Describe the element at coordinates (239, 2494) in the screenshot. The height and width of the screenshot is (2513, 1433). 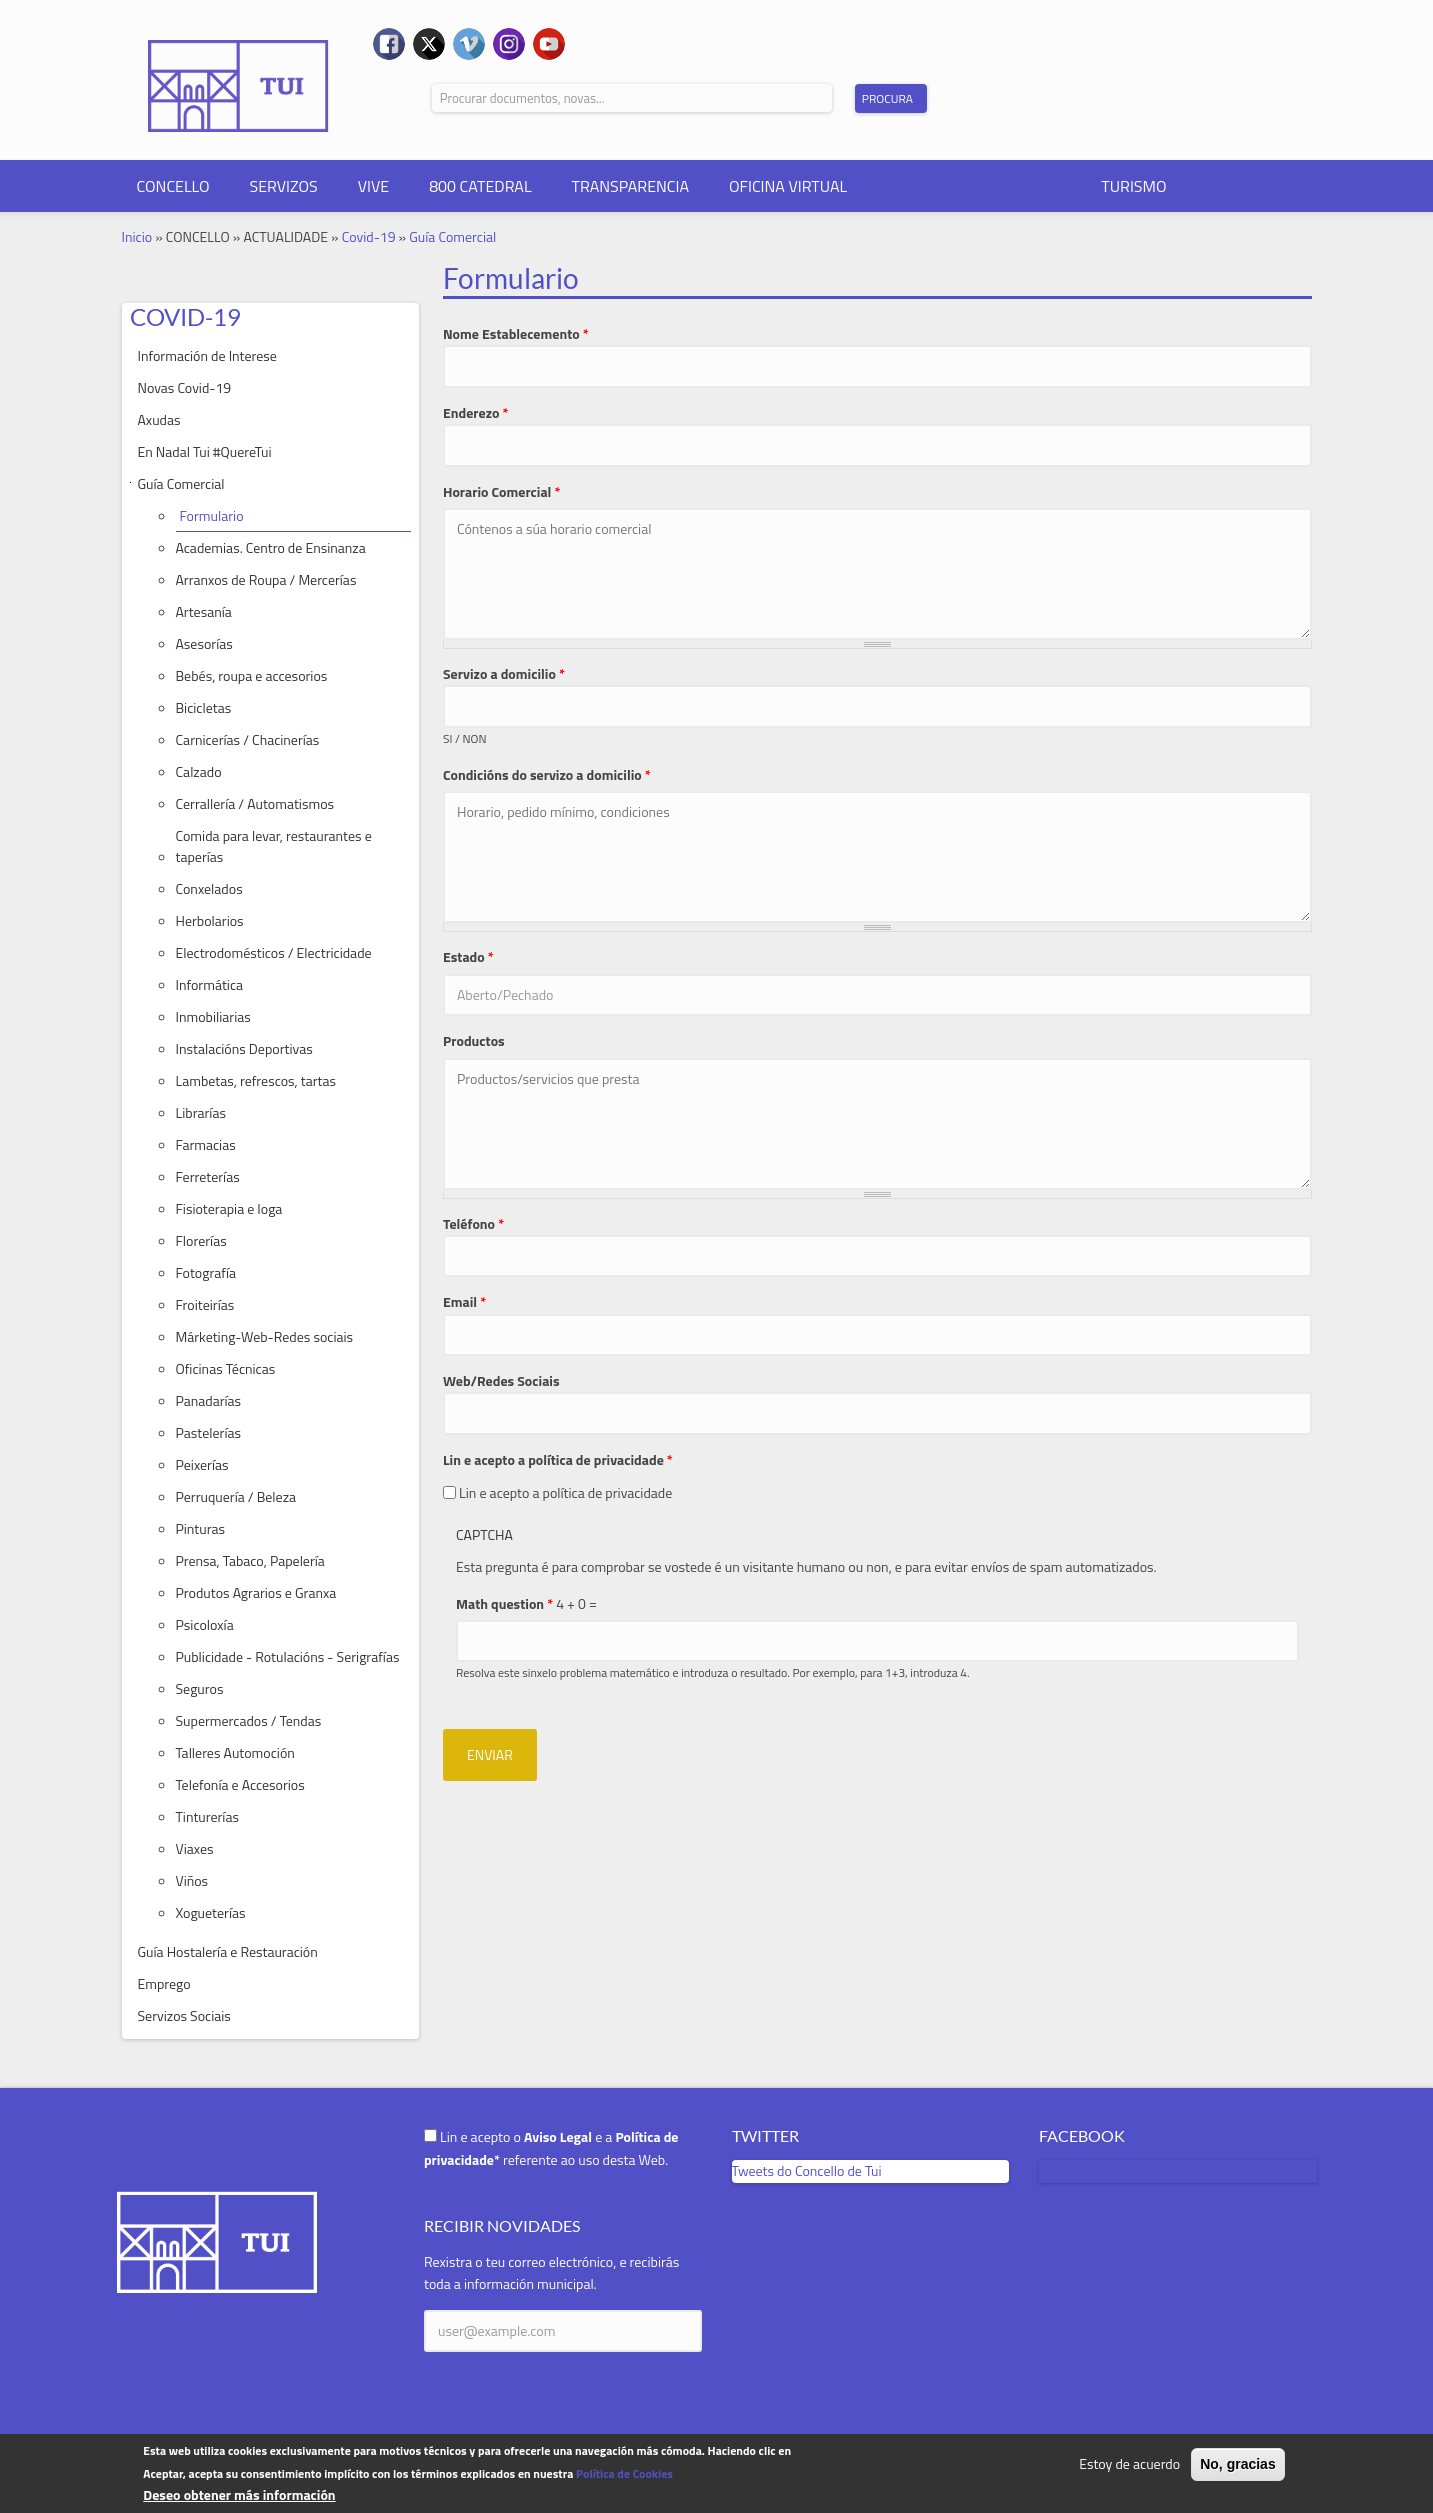
I see `Deseo obtener más información` at that location.